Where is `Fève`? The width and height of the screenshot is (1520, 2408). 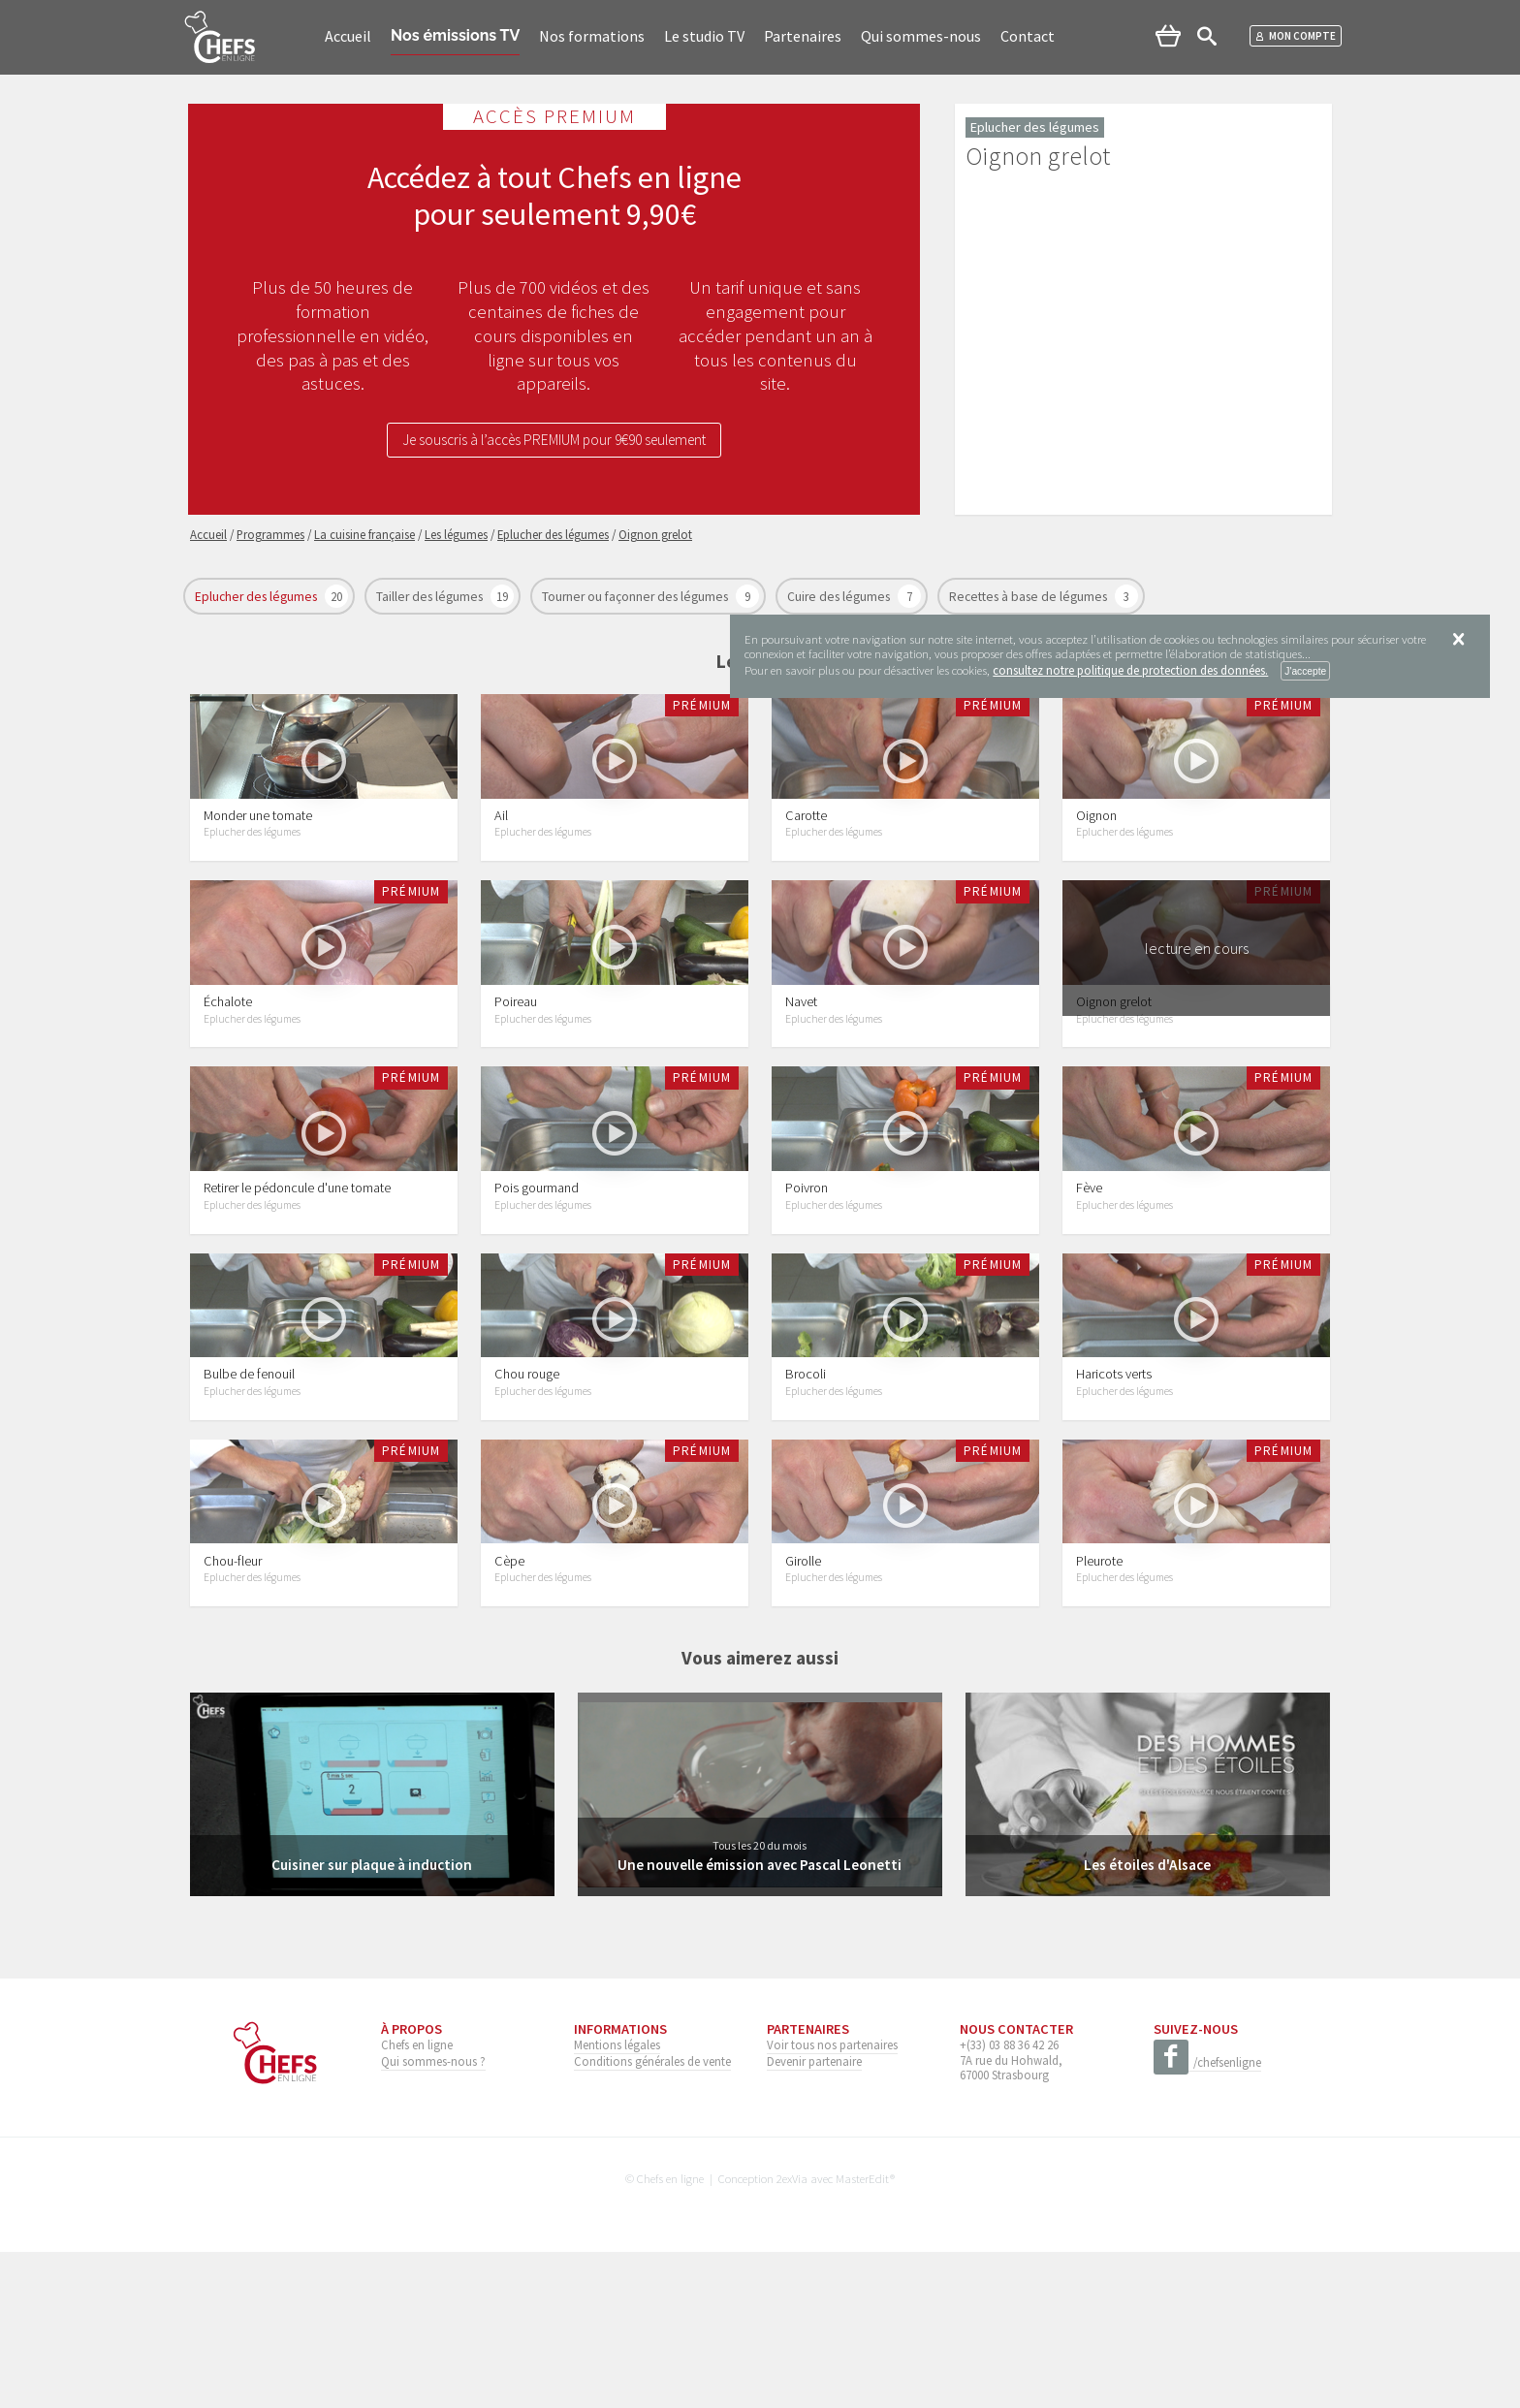
Fève is located at coordinates (1089, 1281).